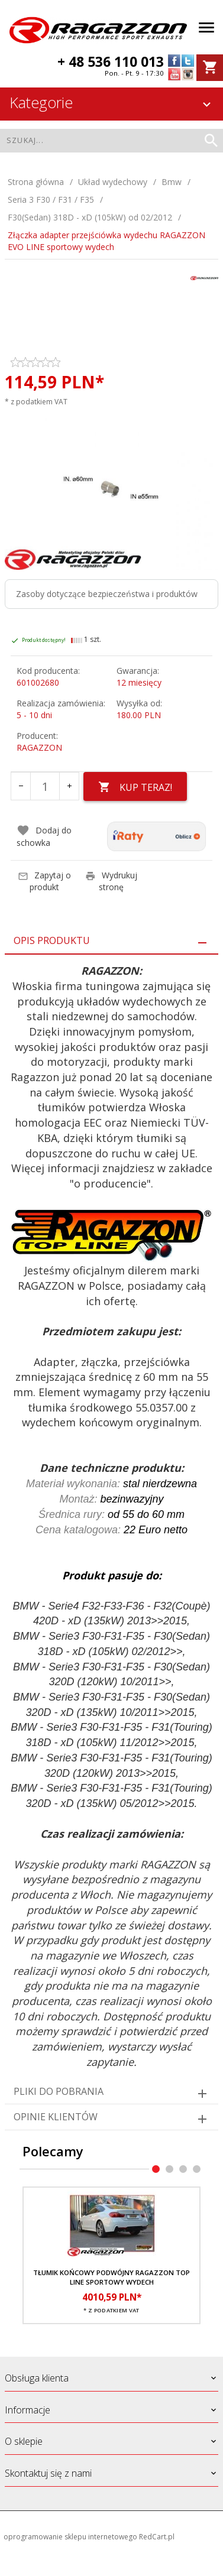 The image size is (223, 2576). What do you see at coordinates (111, 2277) in the screenshot?
I see `Tłumik końcowy podwójny RAGAZZON TOP LINE sportowy wydech` at bounding box center [111, 2277].